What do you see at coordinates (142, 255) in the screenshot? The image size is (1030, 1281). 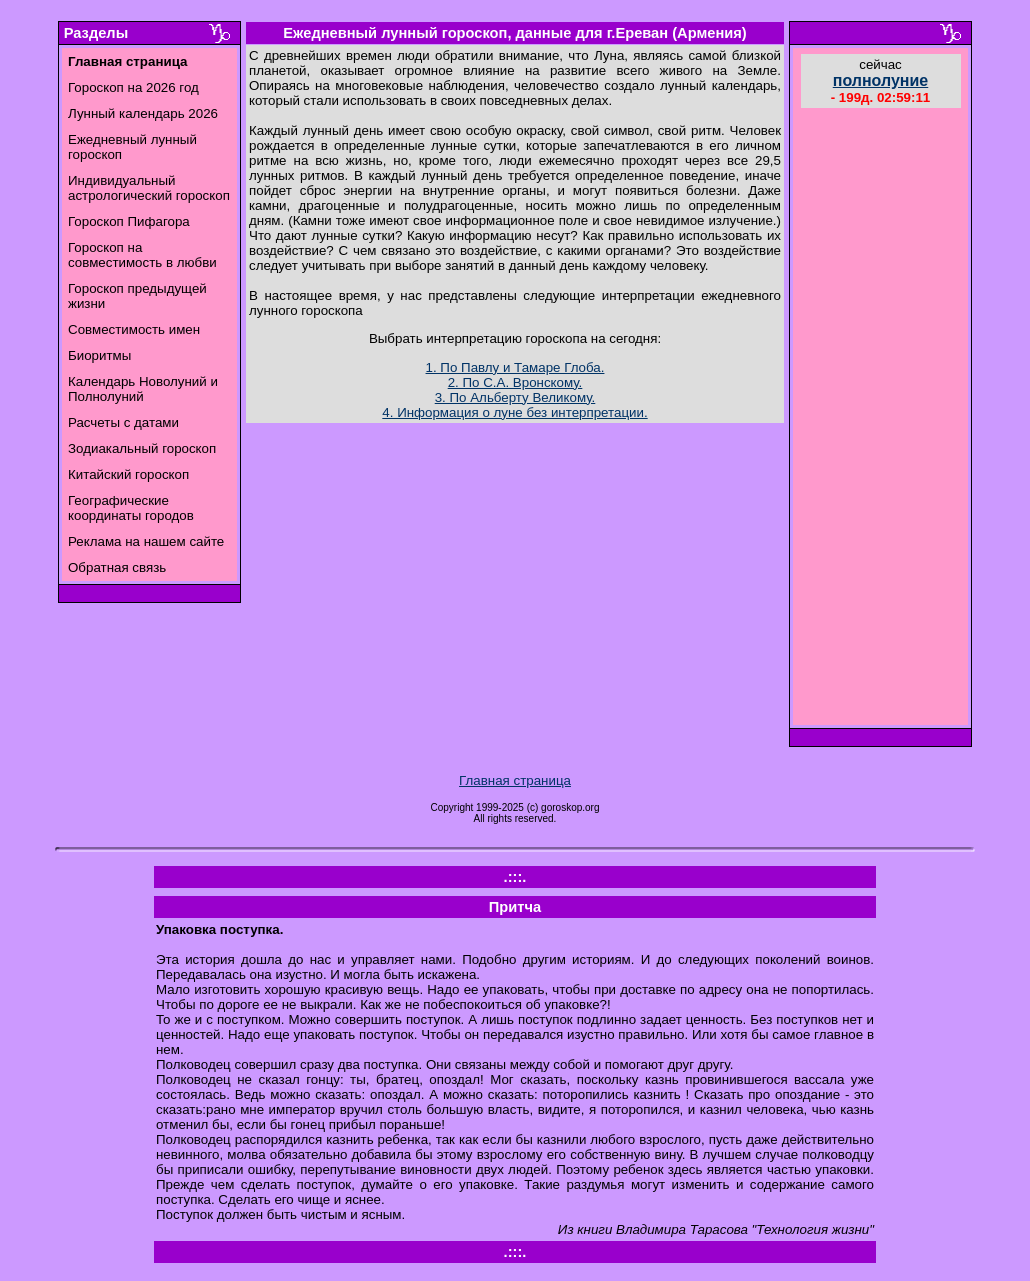 I see `Гороскоп на совместимость в любви` at bounding box center [142, 255].